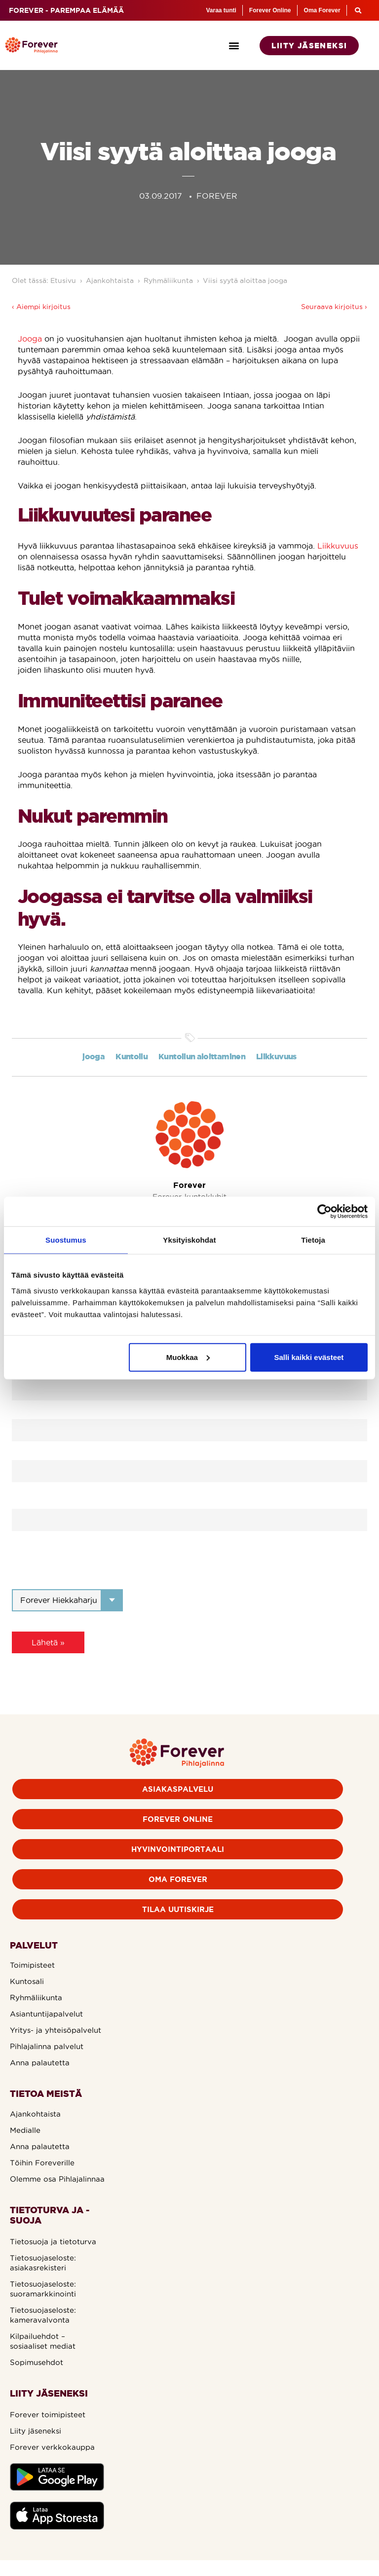 This screenshot has height=2576, width=379. I want to click on Tietosuojaseloste: kameravalvonta, so click(43, 2315).